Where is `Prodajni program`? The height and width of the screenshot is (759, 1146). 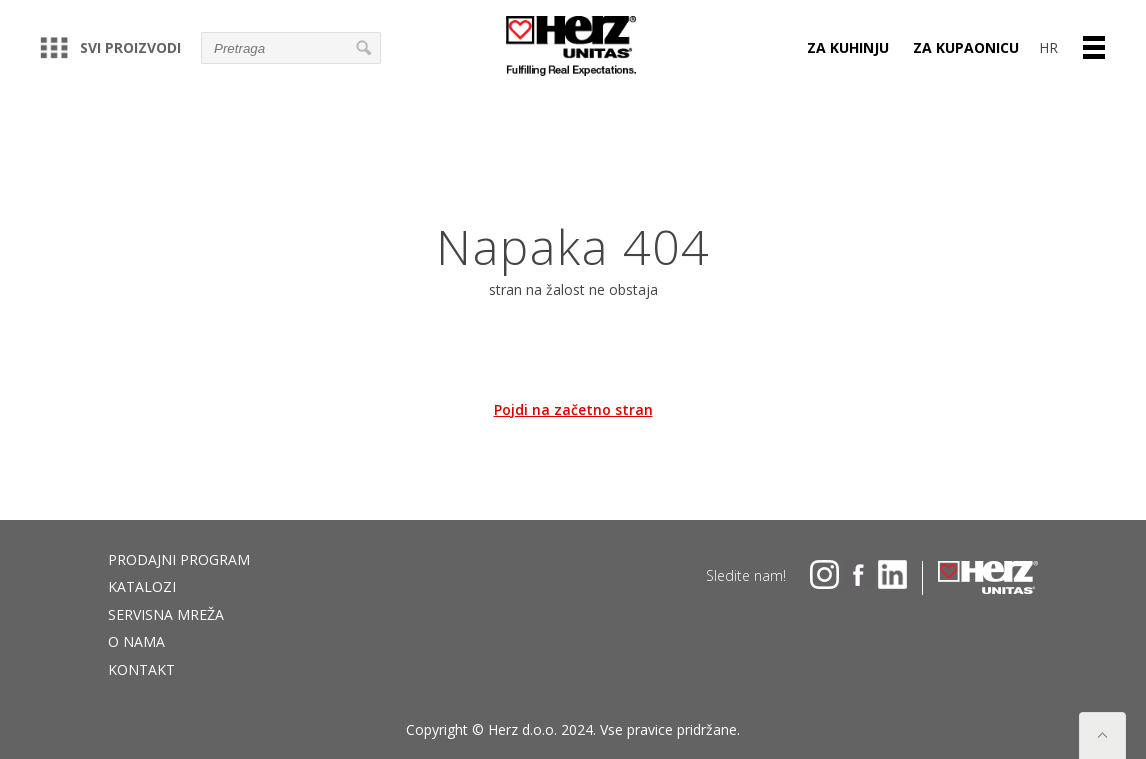 Prodajni program is located at coordinates (179, 559).